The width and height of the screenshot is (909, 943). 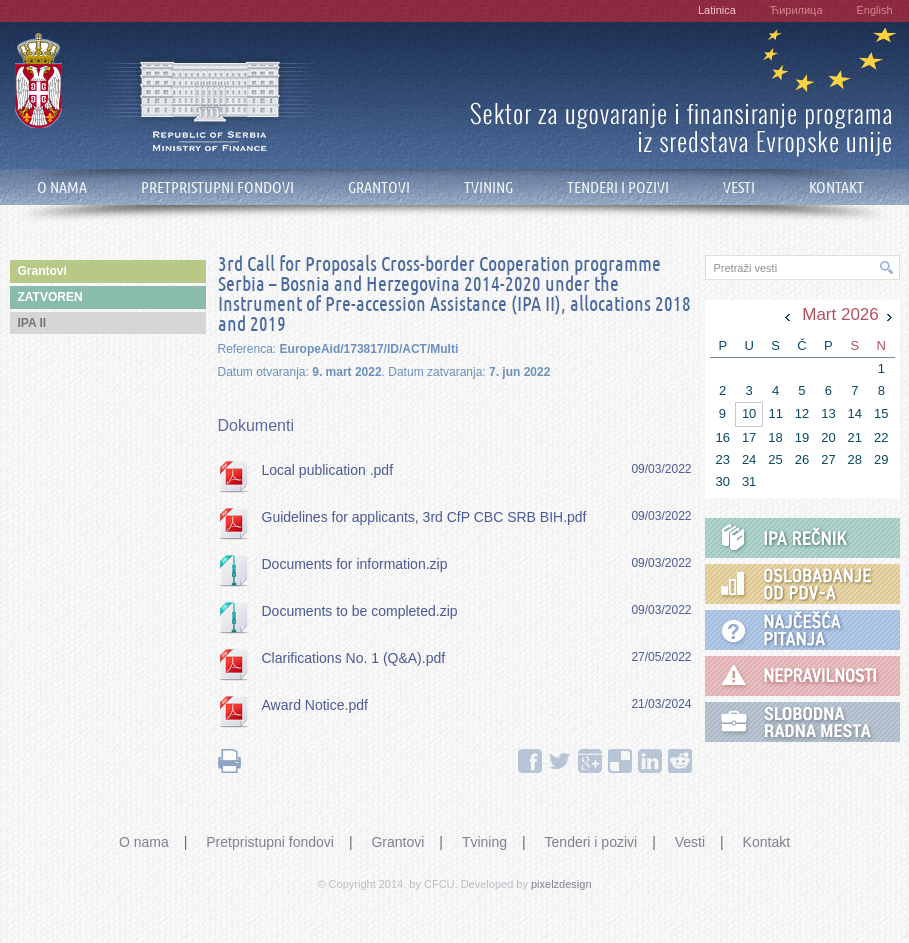 I want to click on GRANTOVI, so click(x=379, y=187).